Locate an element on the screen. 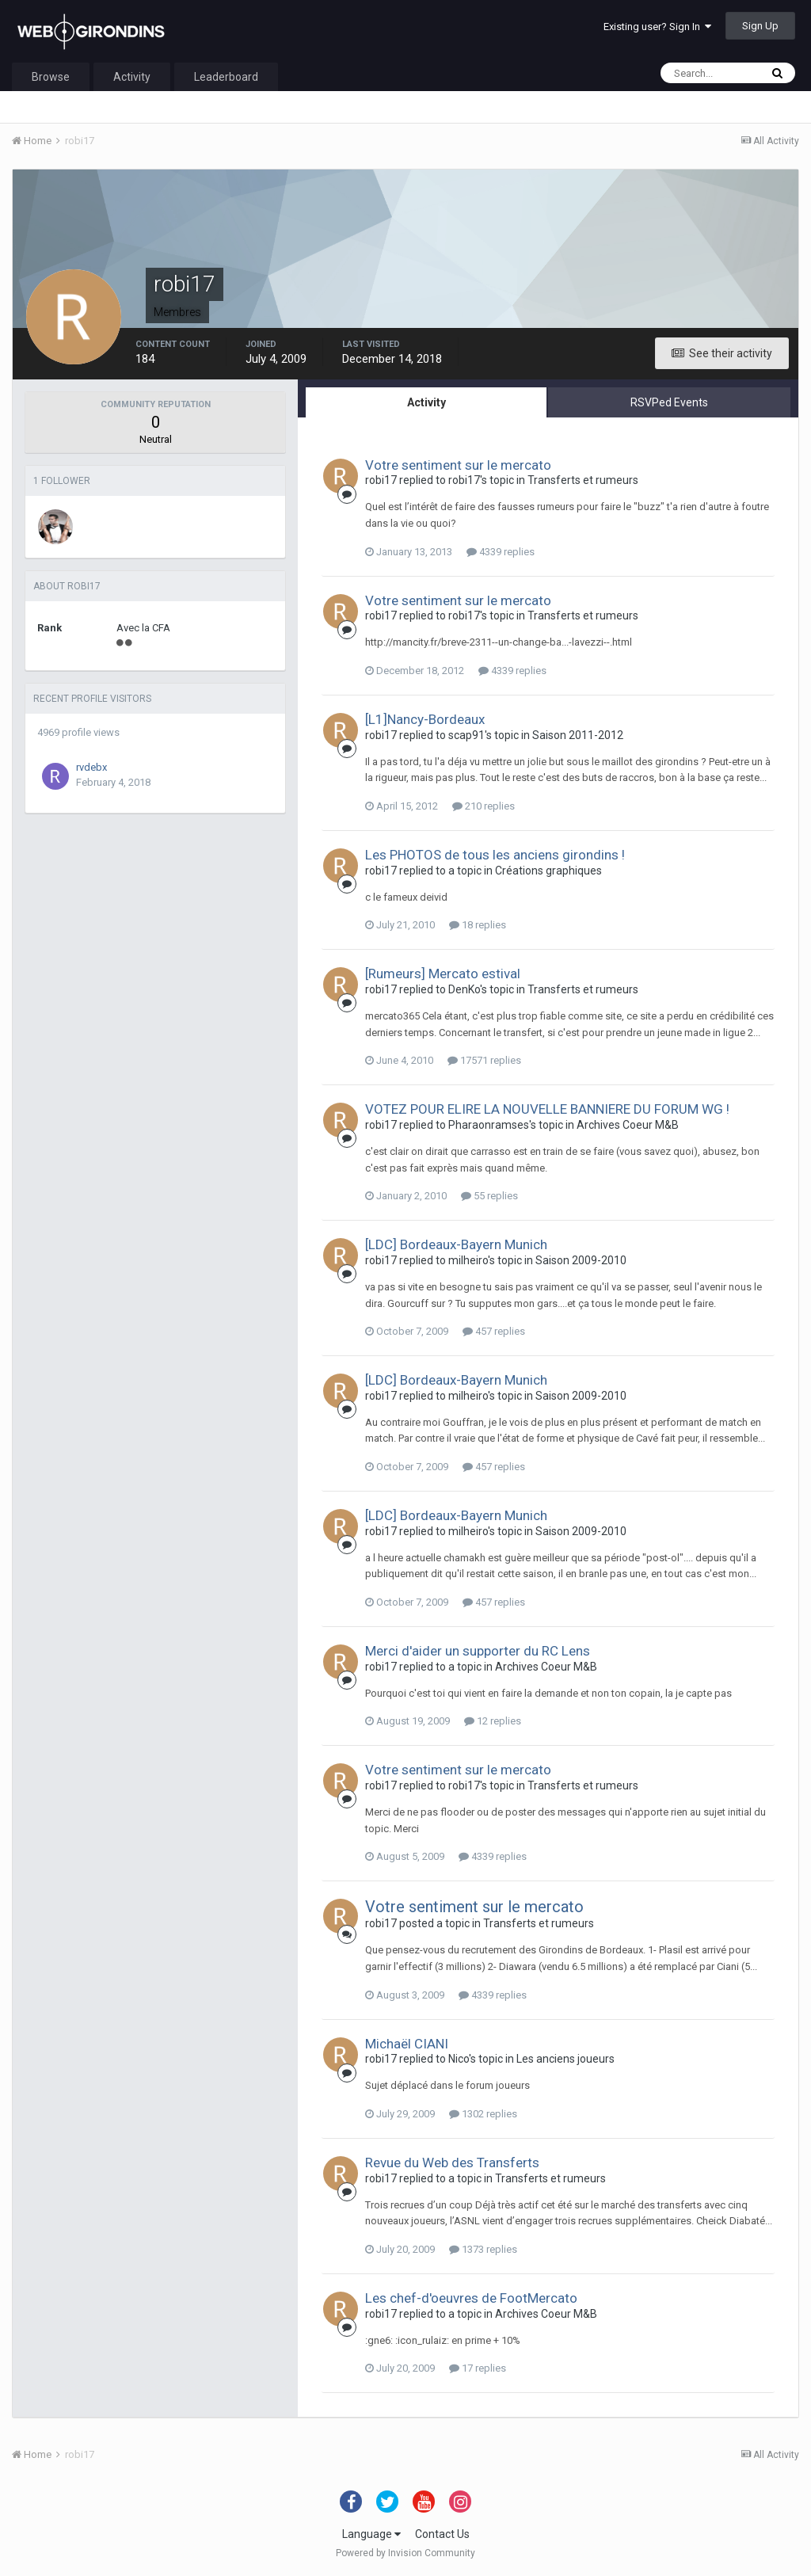  1373 replies is located at coordinates (483, 2249).